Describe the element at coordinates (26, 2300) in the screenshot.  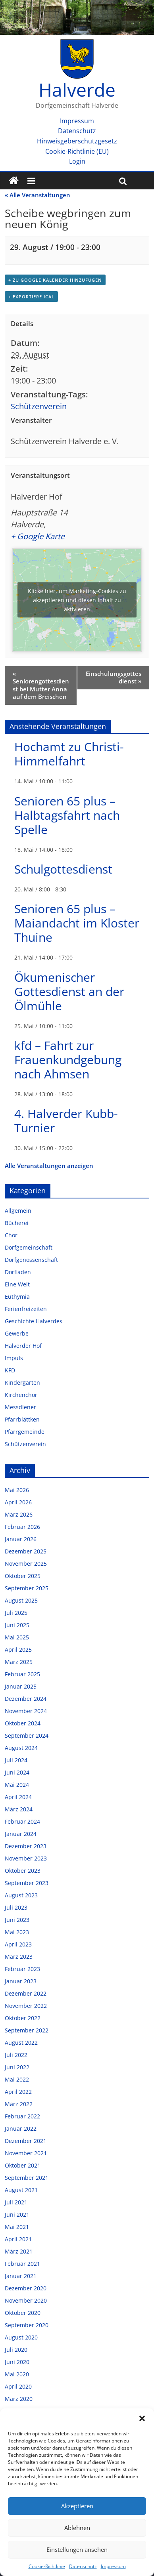
I see `November 2020` at that location.